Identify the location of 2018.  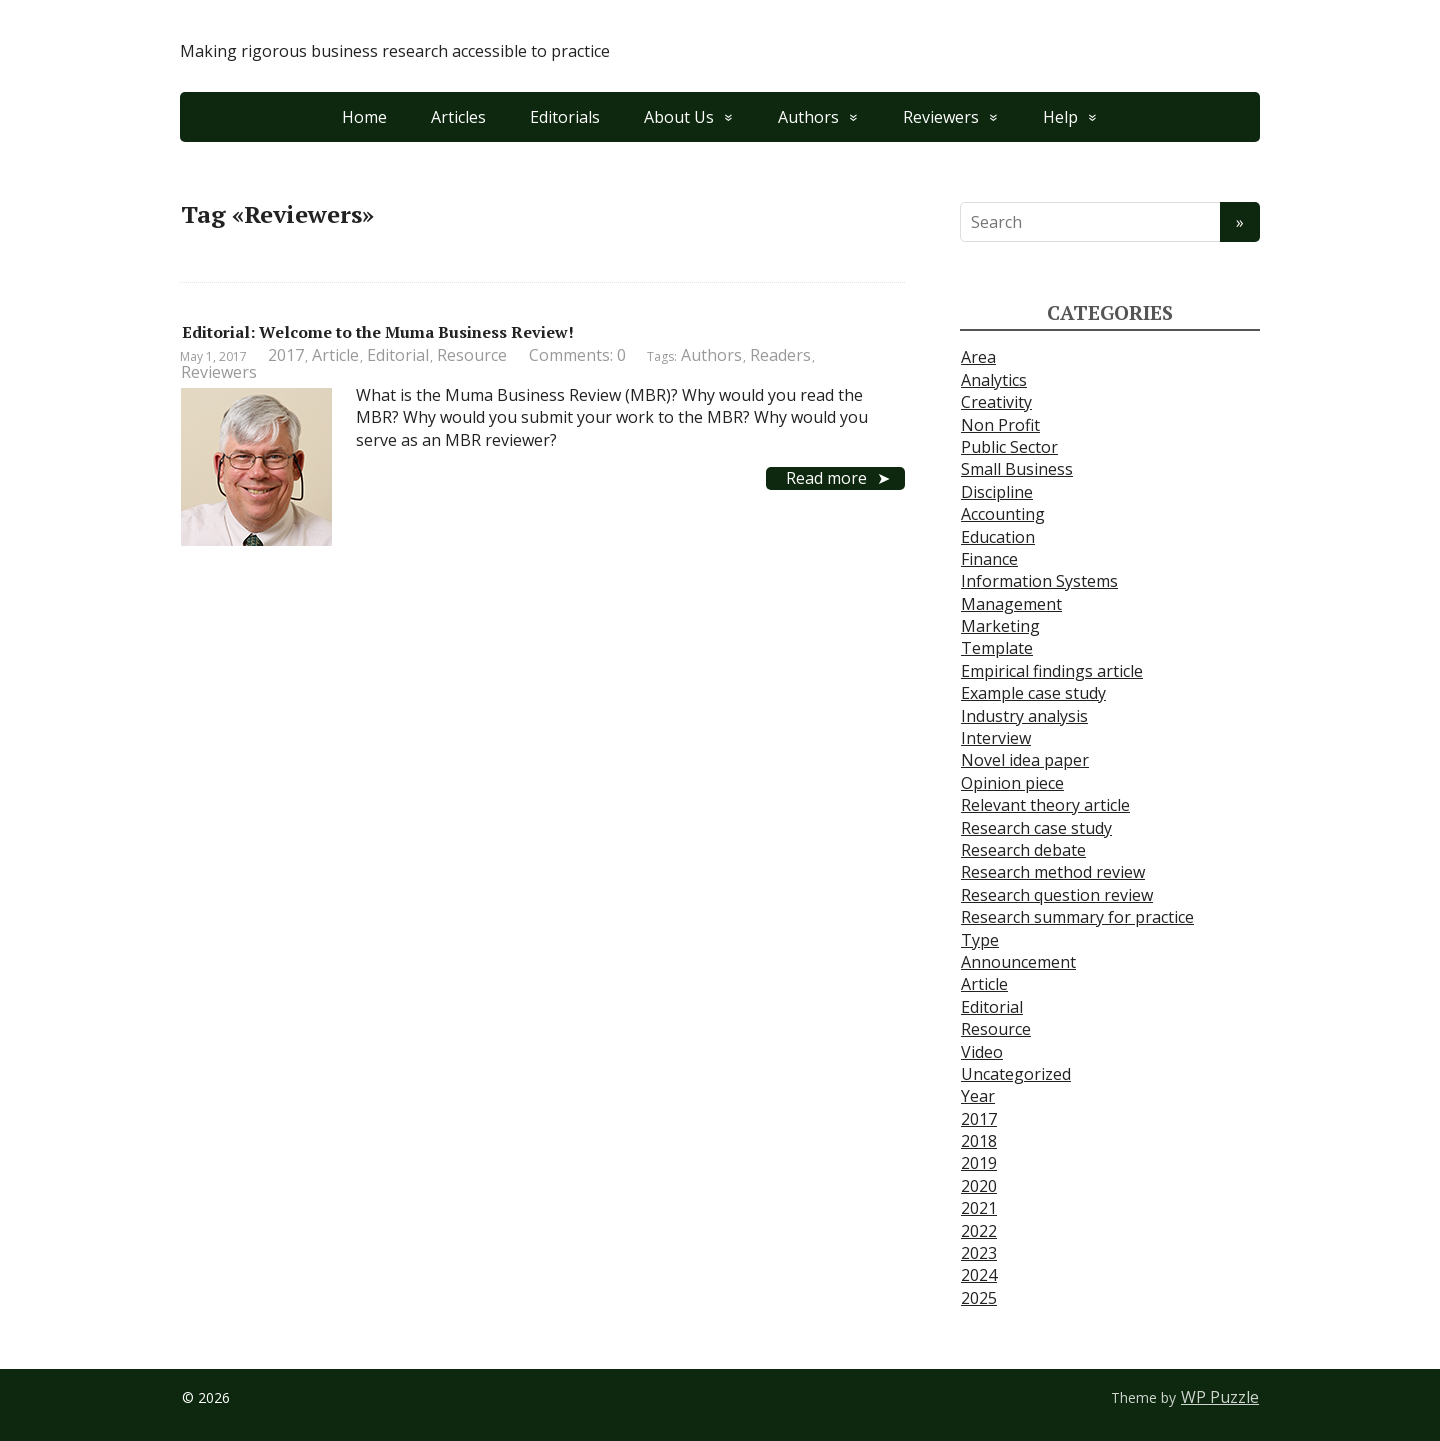
(979, 1141).